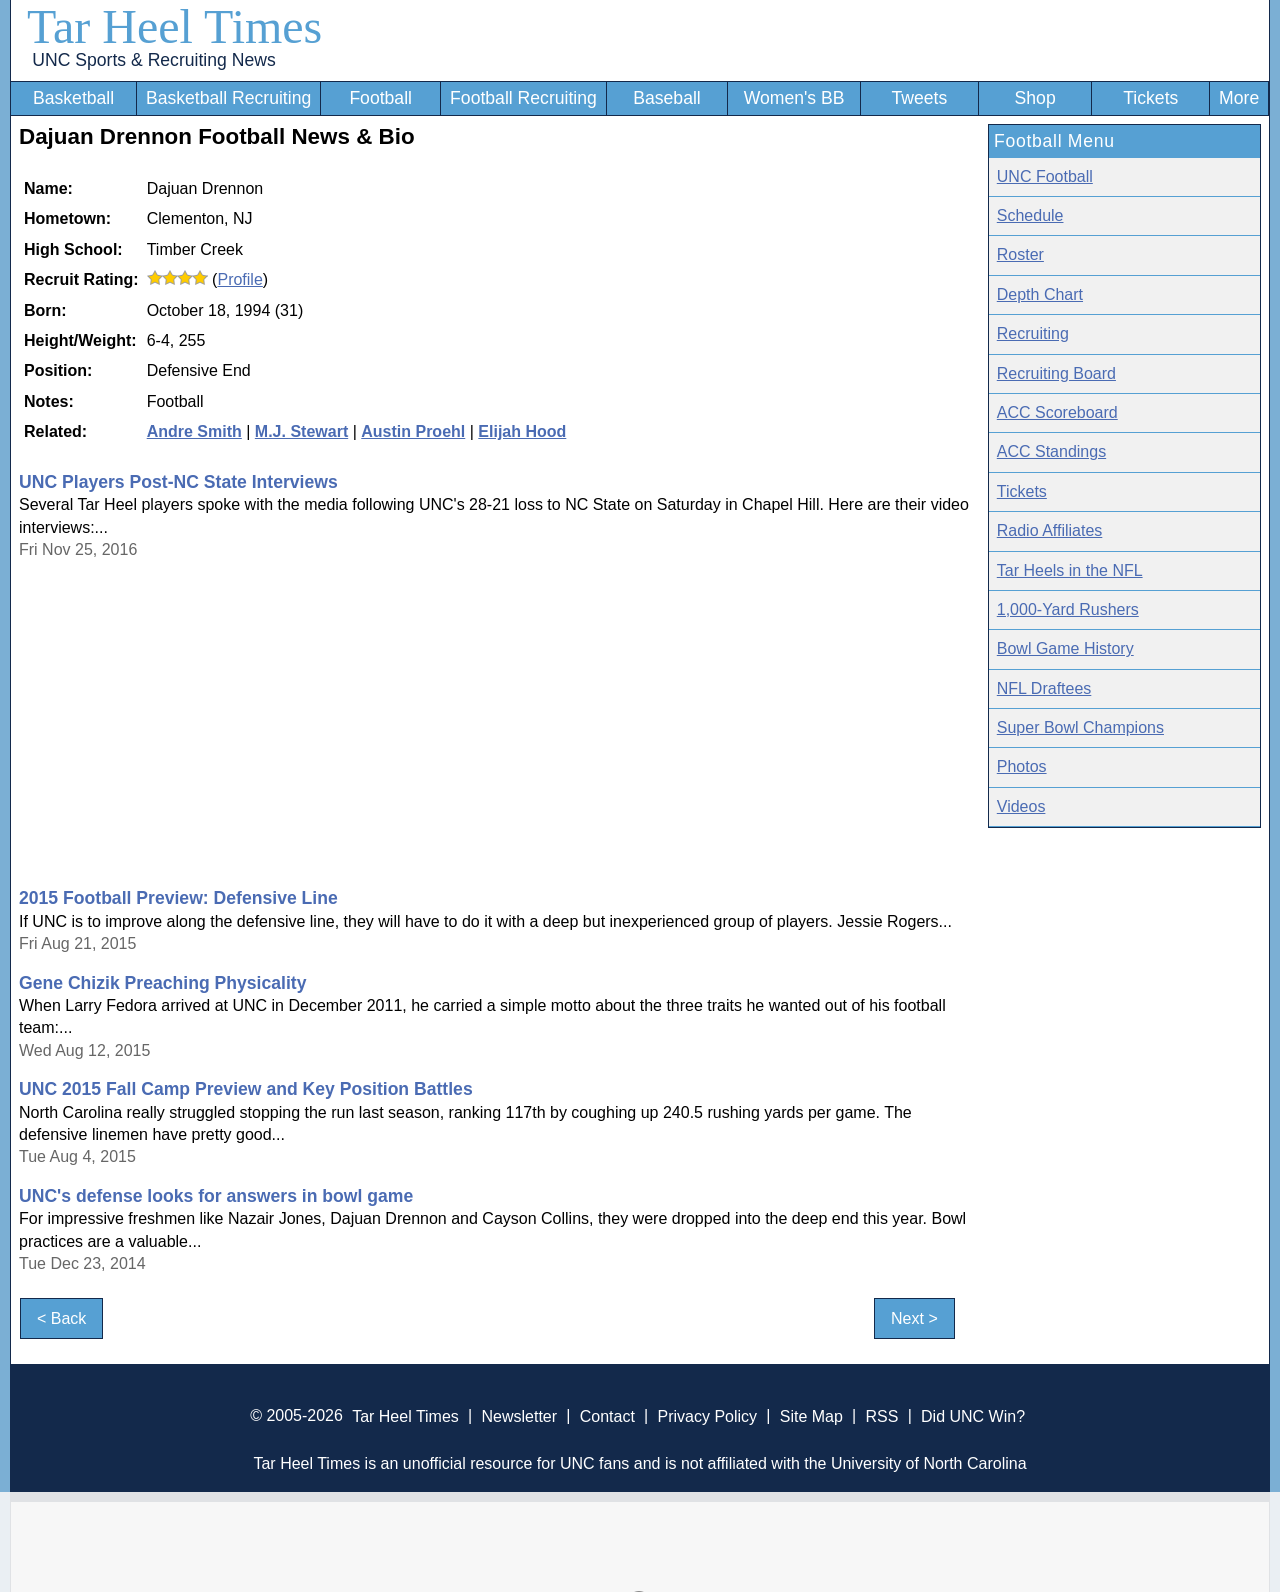  I want to click on Did UNC Win?, so click(973, 1415).